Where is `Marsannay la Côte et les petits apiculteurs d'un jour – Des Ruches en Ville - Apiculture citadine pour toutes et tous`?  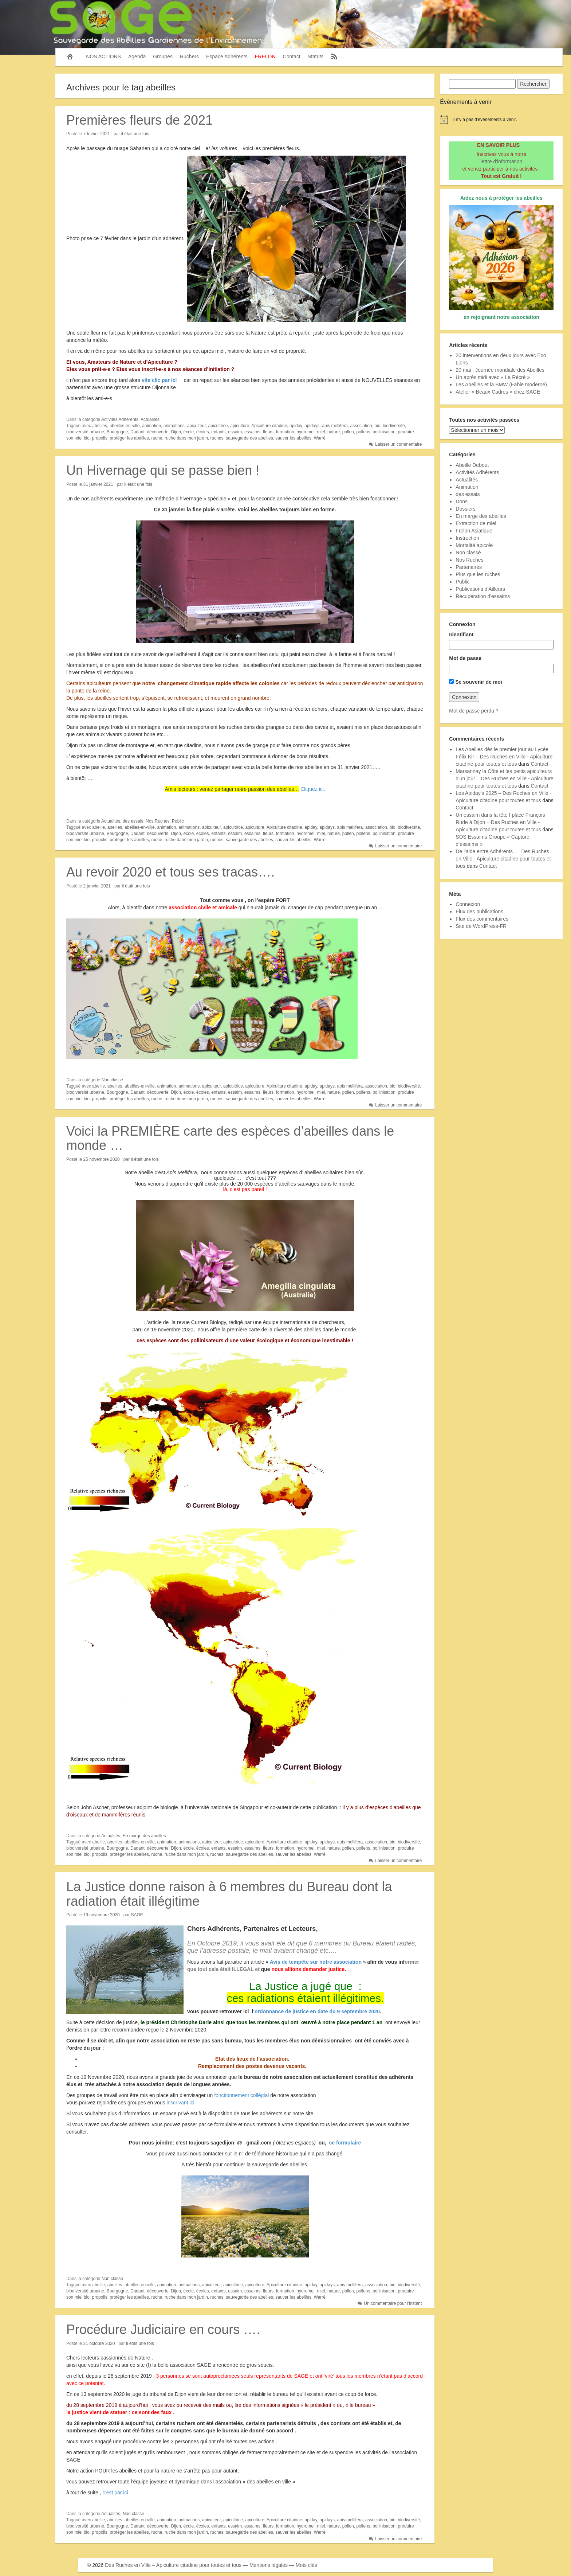
Marsannay la Côte et les petits apiculteurs d'un jour – Des Ruches en Ville - Apiculture citadine pour toutes et tous is located at coordinates (505, 778).